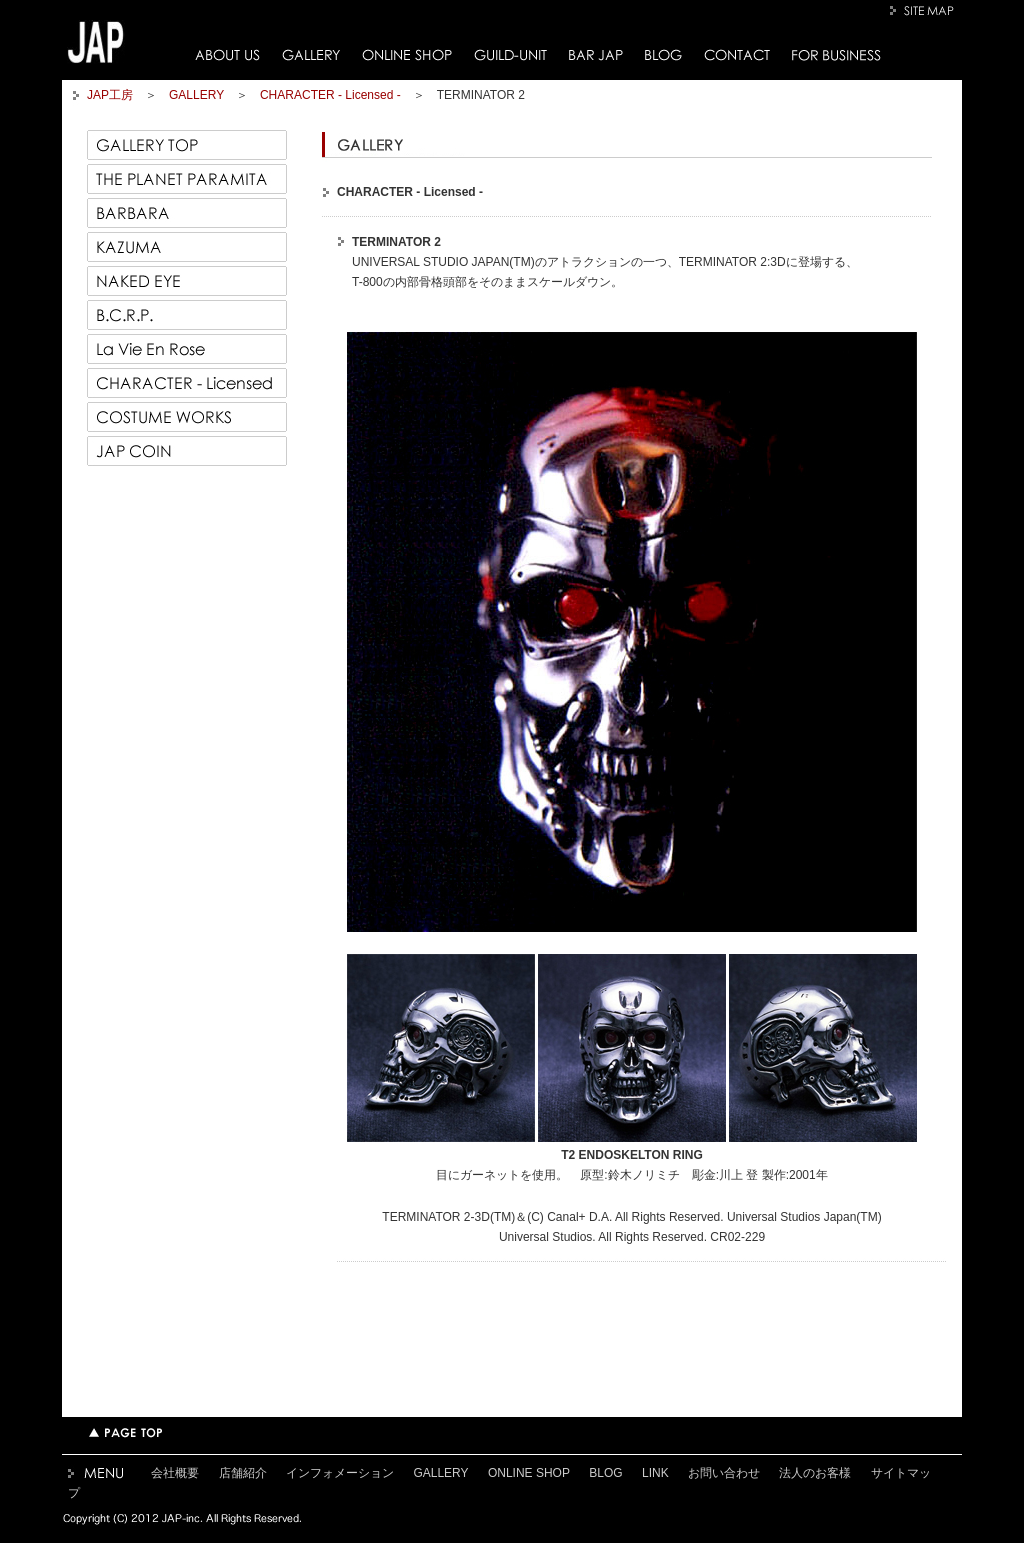 This screenshot has width=1024, height=1543. Describe the element at coordinates (187, 349) in the screenshot. I see `La Vie En Rose` at that location.